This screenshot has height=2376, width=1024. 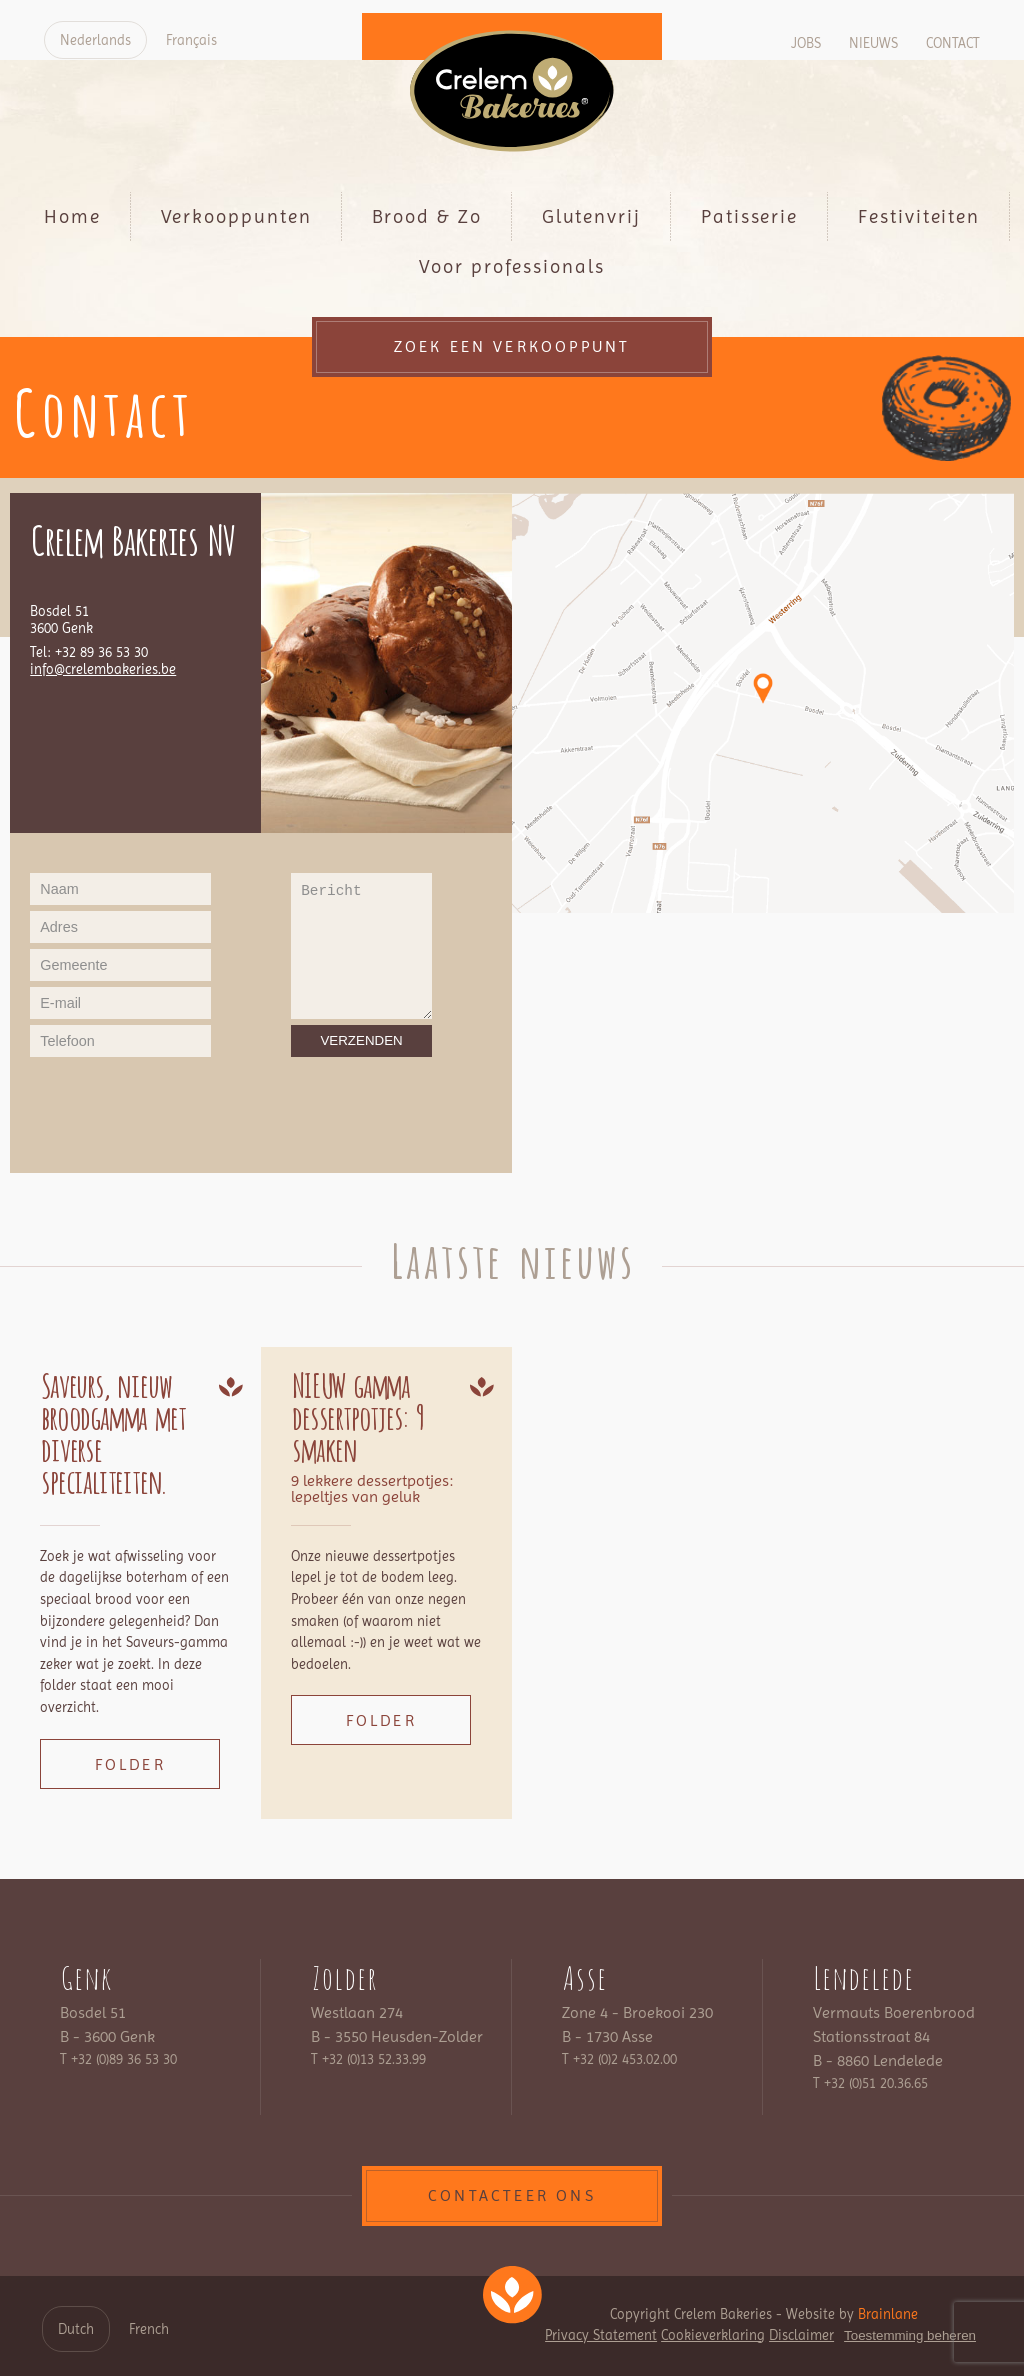 I want to click on info@crelembakeries.be, so click(x=103, y=669).